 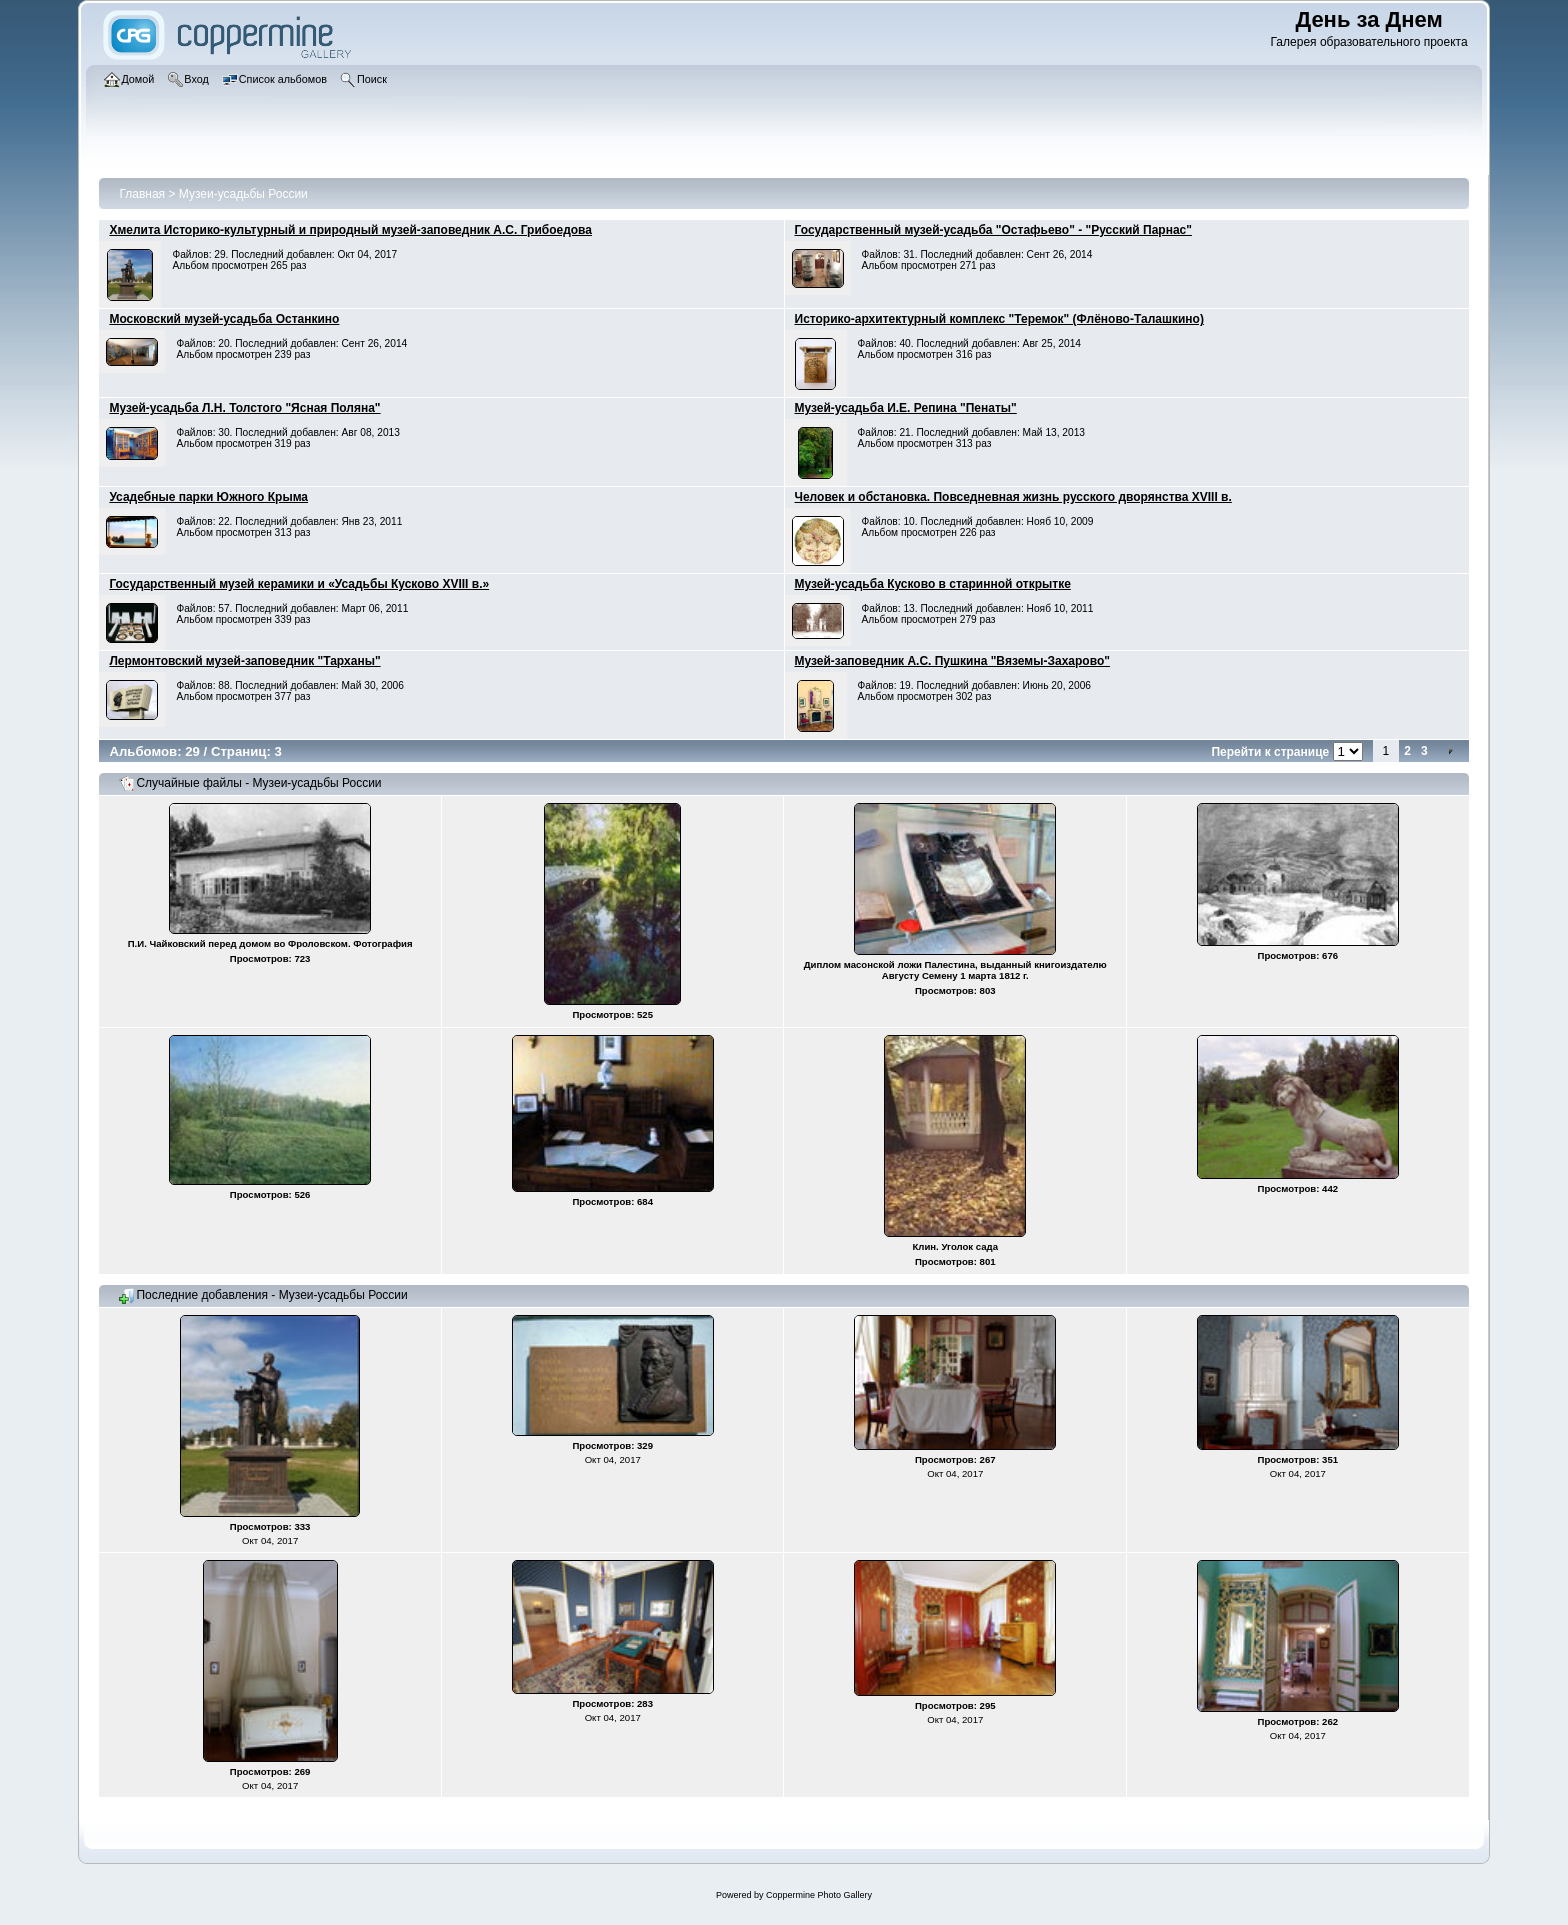 What do you see at coordinates (993, 230) in the screenshot?
I see `Государственный музей-усадьба "Остафьево" - "Русский Парнас"` at bounding box center [993, 230].